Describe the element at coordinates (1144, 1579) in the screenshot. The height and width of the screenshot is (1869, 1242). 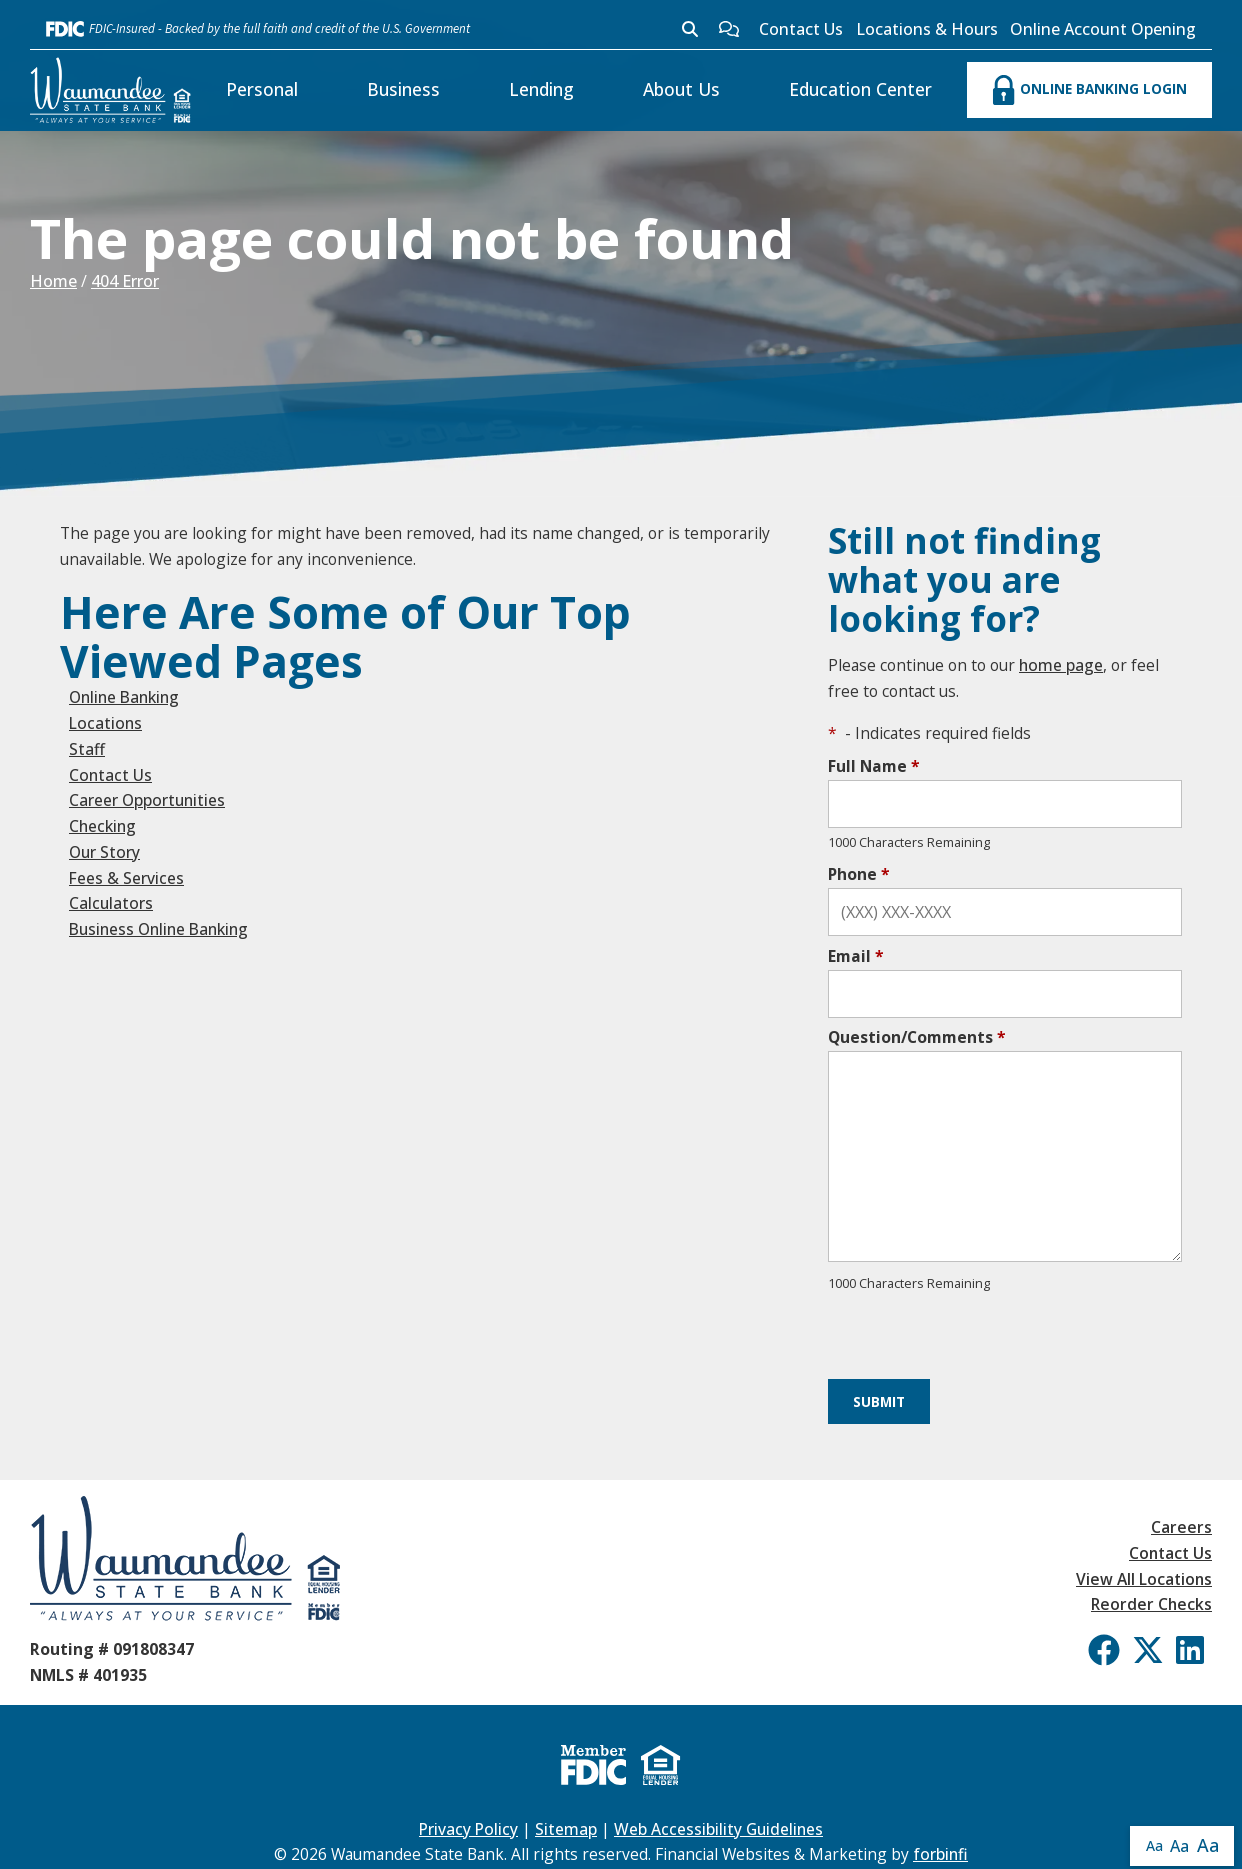
I see `View All Locations` at that location.